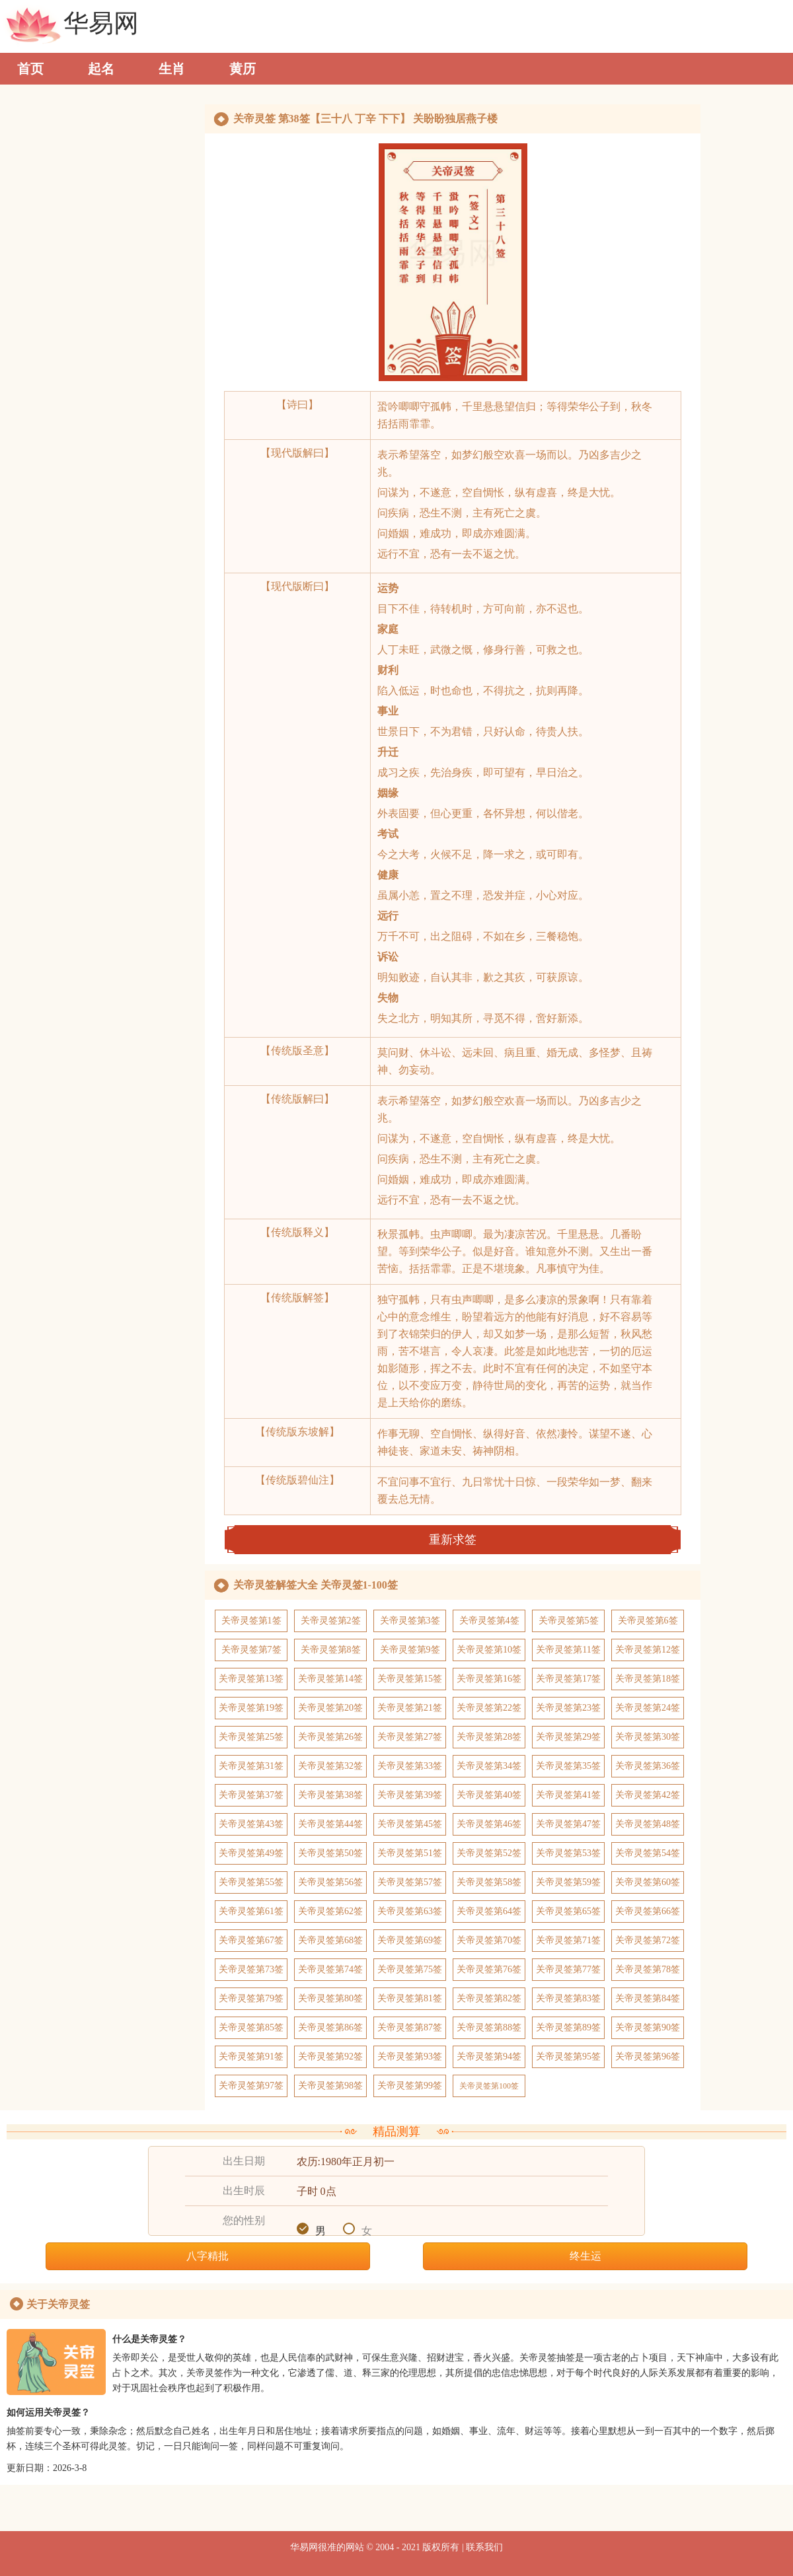  What do you see at coordinates (331, 1621) in the screenshot?
I see `关帝灵签第2签` at bounding box center [331, 1621].